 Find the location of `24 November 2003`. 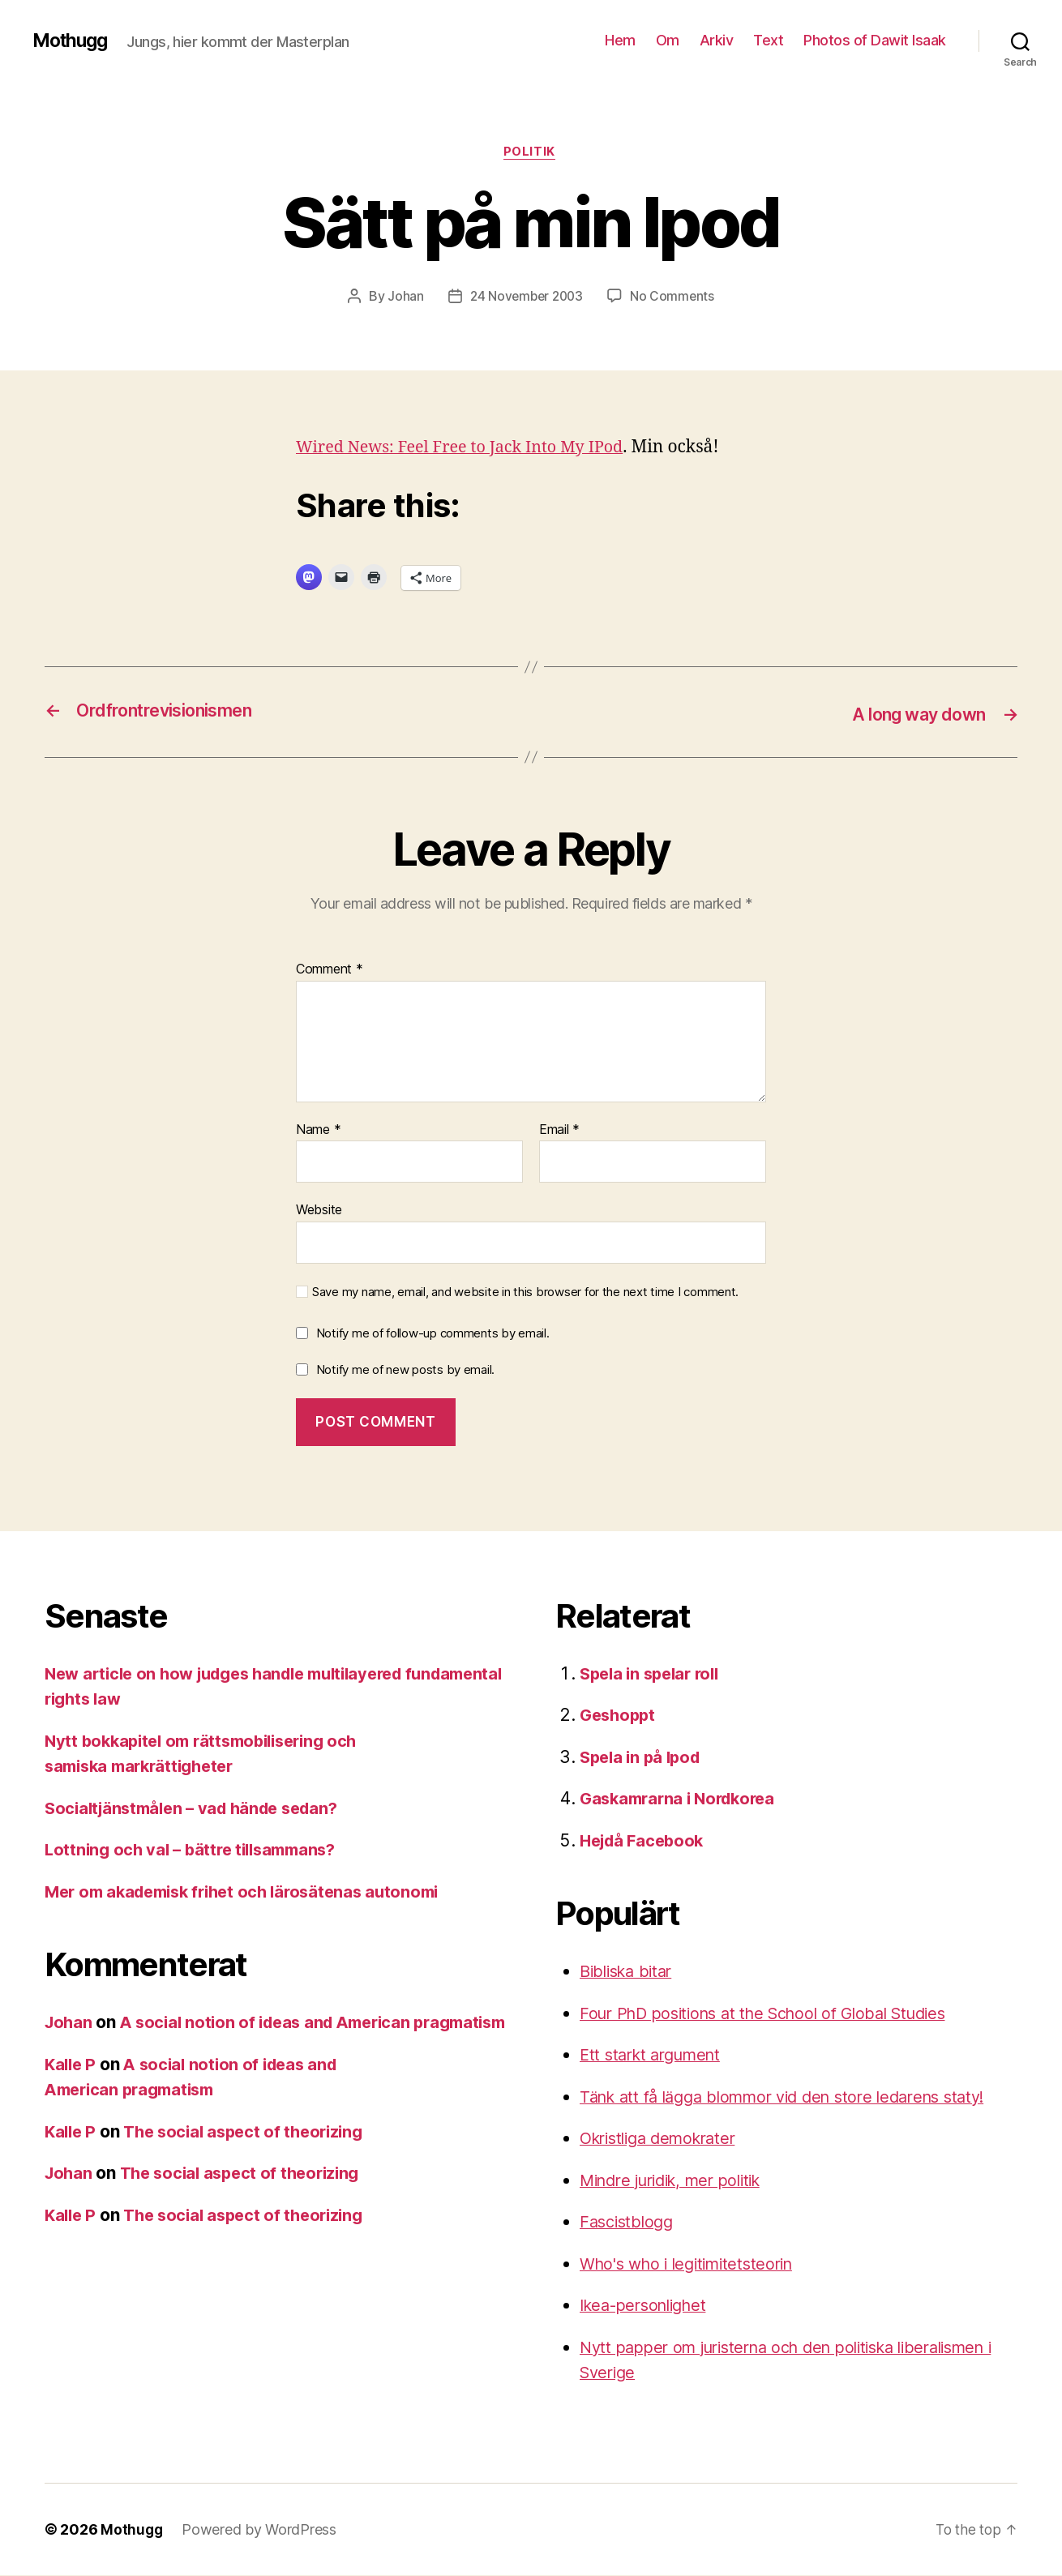

24 November 2003 is located at coordinates (526, 297).